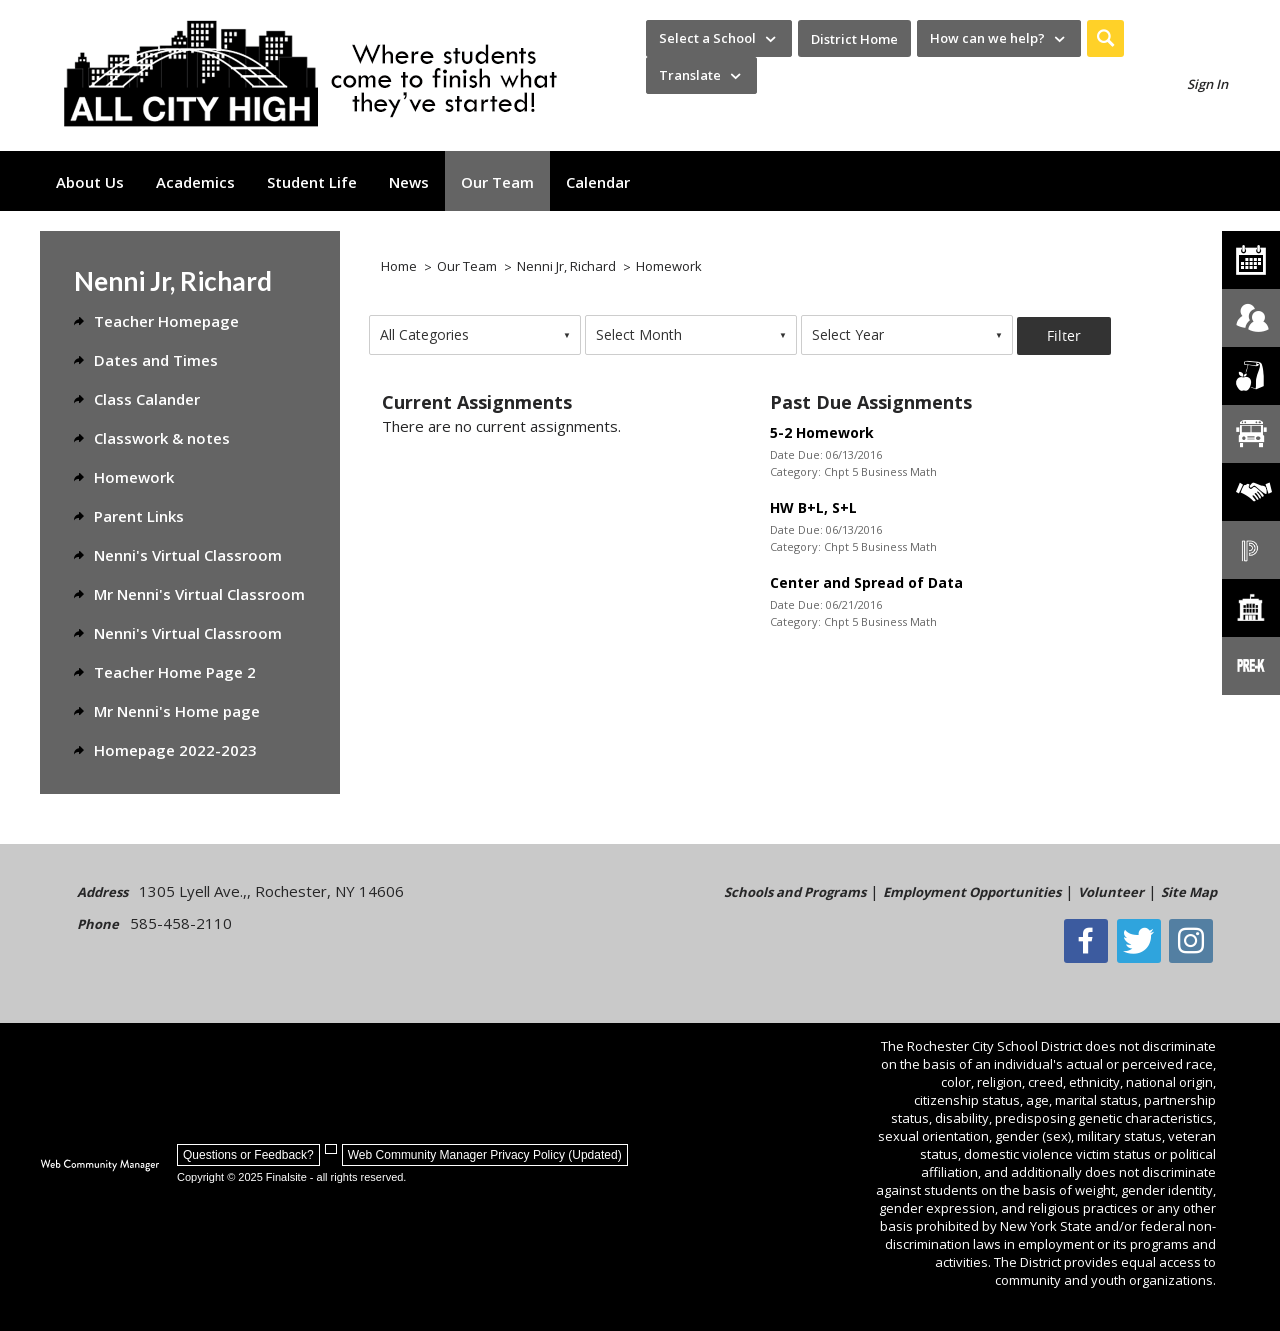 Image resolution: width=1280 pixels, height=1331 pixels. What do you see at coordinates (1093, 941) in the screenshot?
I see `[Facebook]` at bounding box center [1093, 941].